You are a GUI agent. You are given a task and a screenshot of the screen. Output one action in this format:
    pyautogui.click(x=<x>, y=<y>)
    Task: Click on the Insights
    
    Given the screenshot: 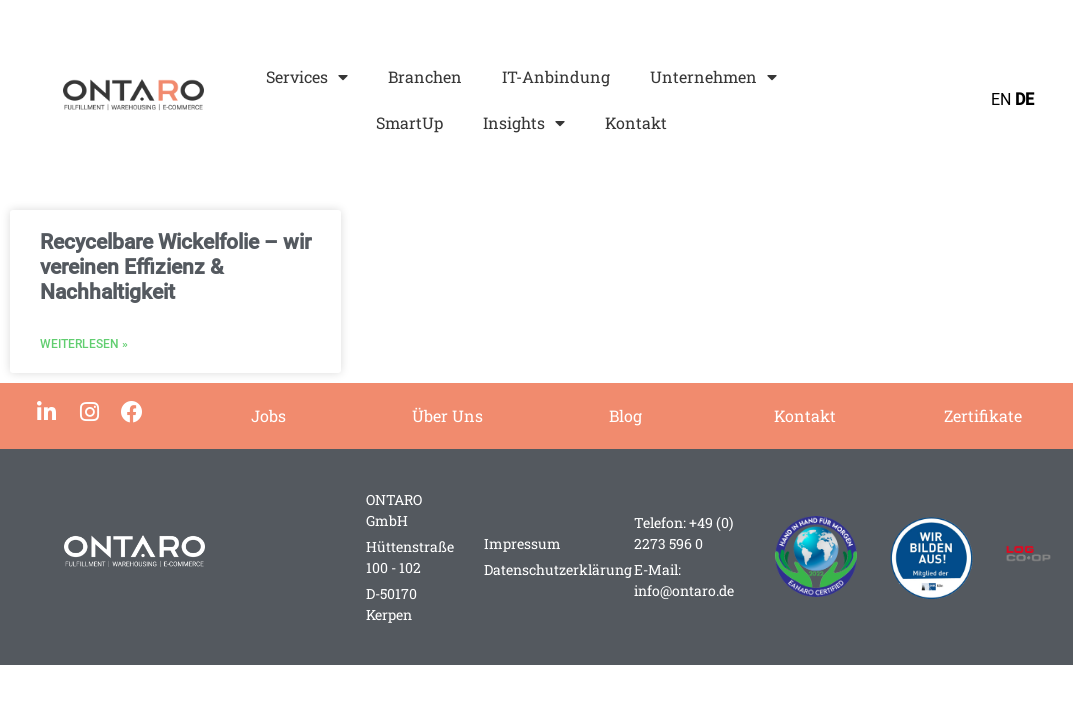 What is the action you would take?
    pyautogui.click(x=524, y=123)
    